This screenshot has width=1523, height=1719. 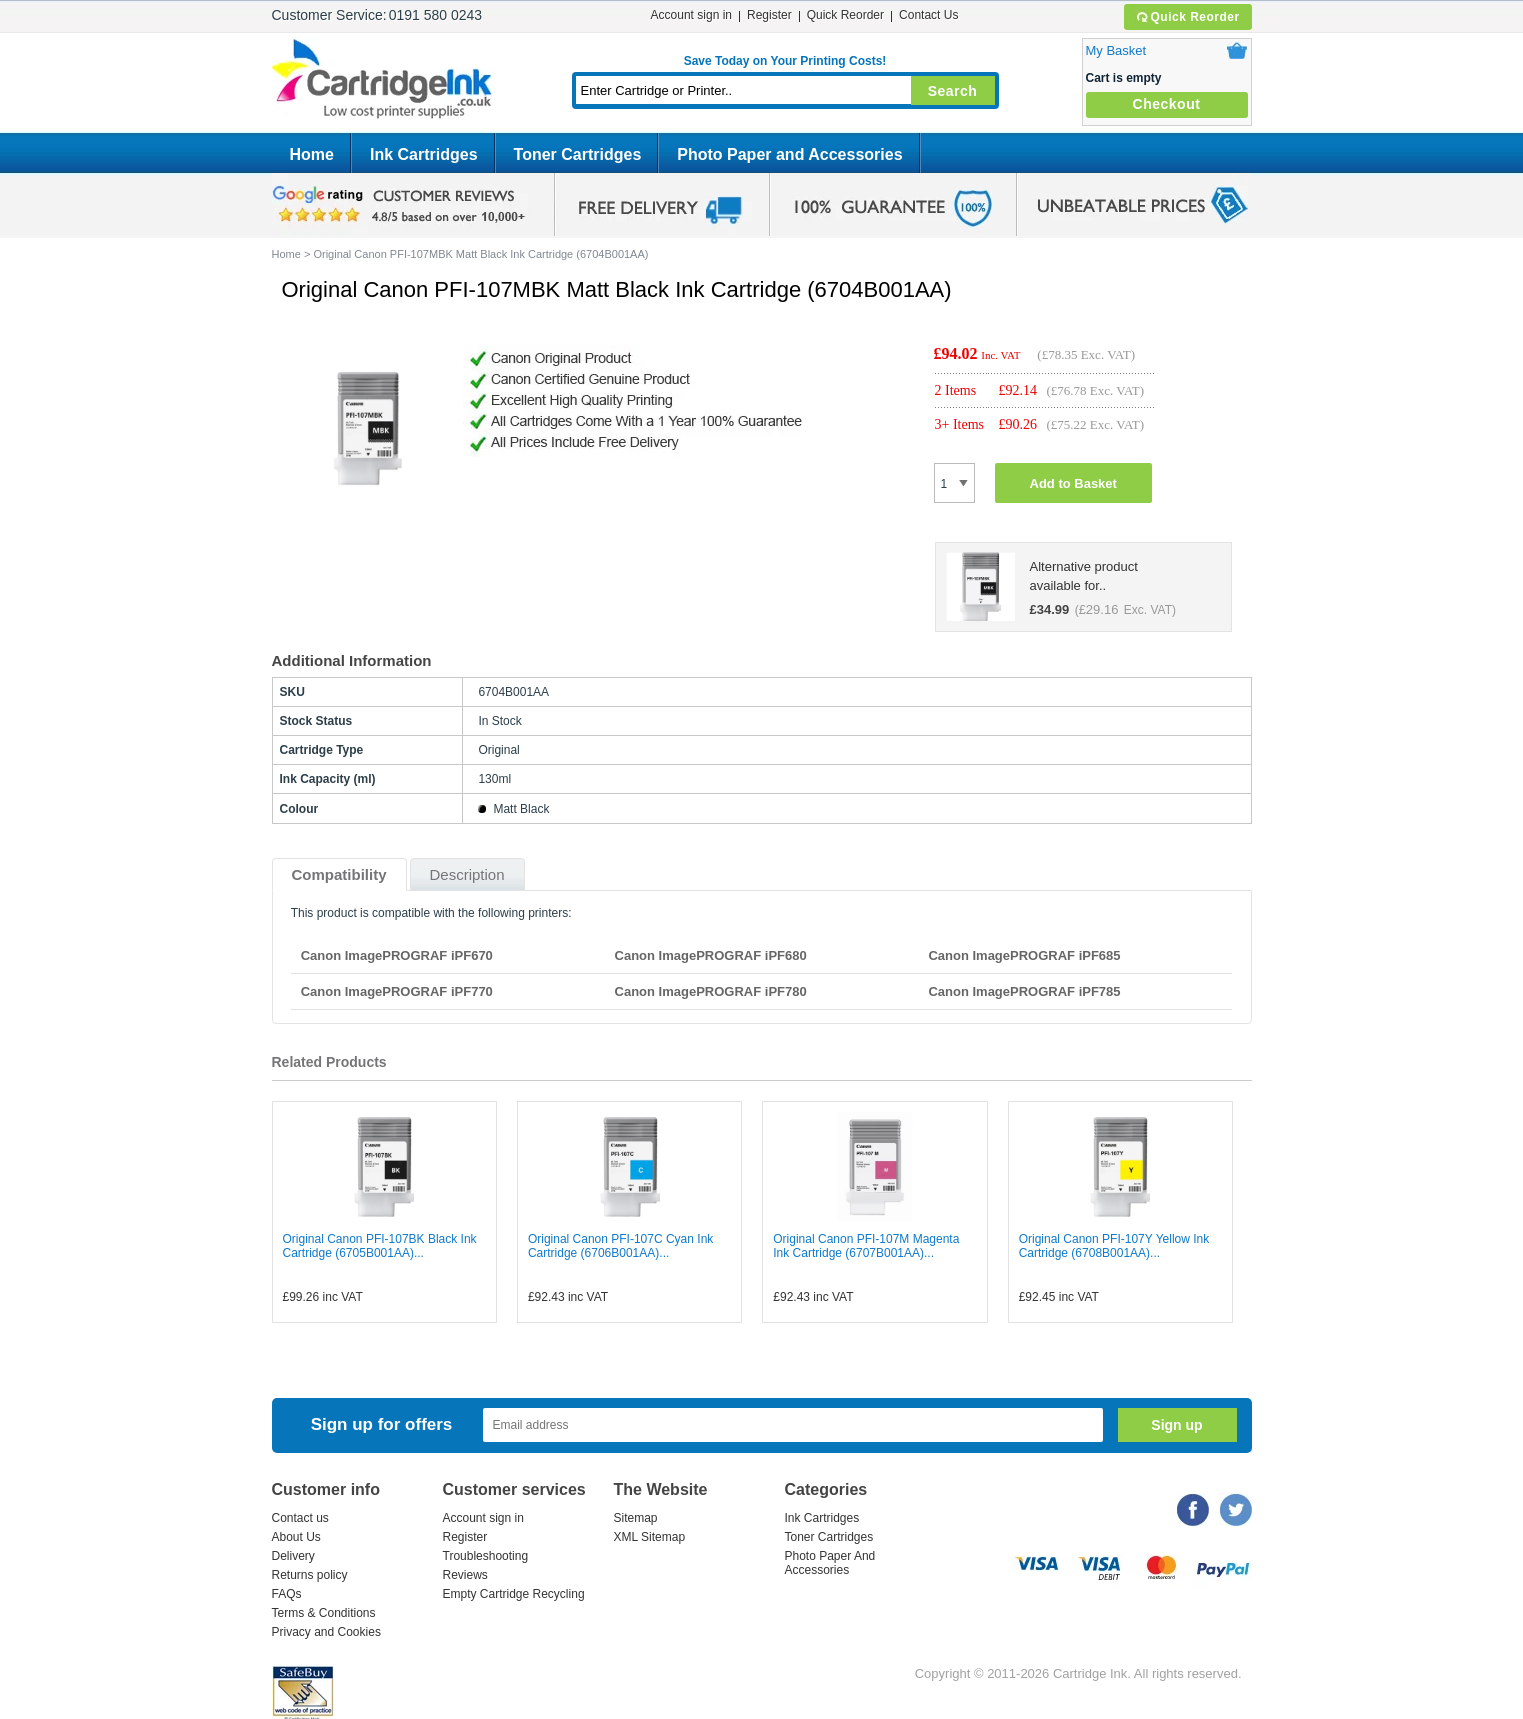 I want to click on Empty Cartridge Recycling, so click(x=514, y=1594).